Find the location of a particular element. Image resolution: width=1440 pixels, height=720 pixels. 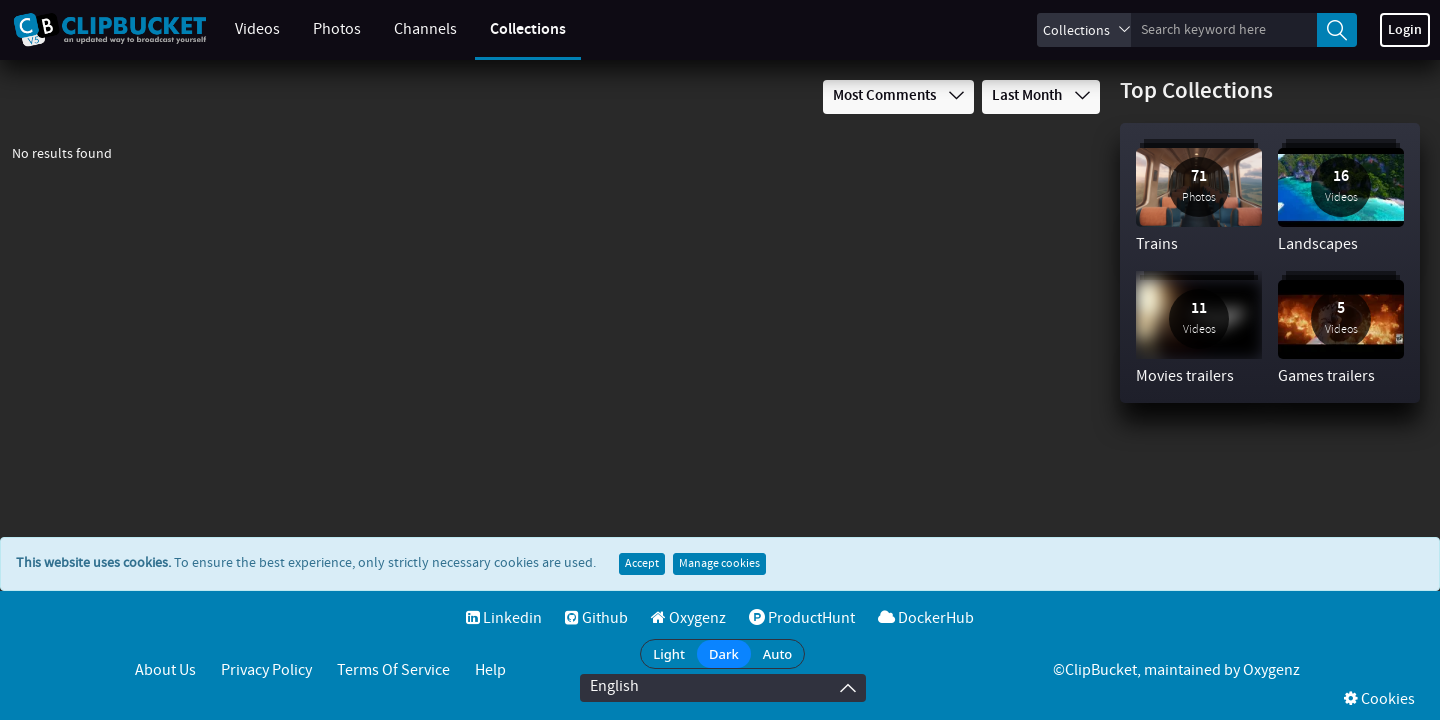

Most Comments is located at coordinates (898, 96).